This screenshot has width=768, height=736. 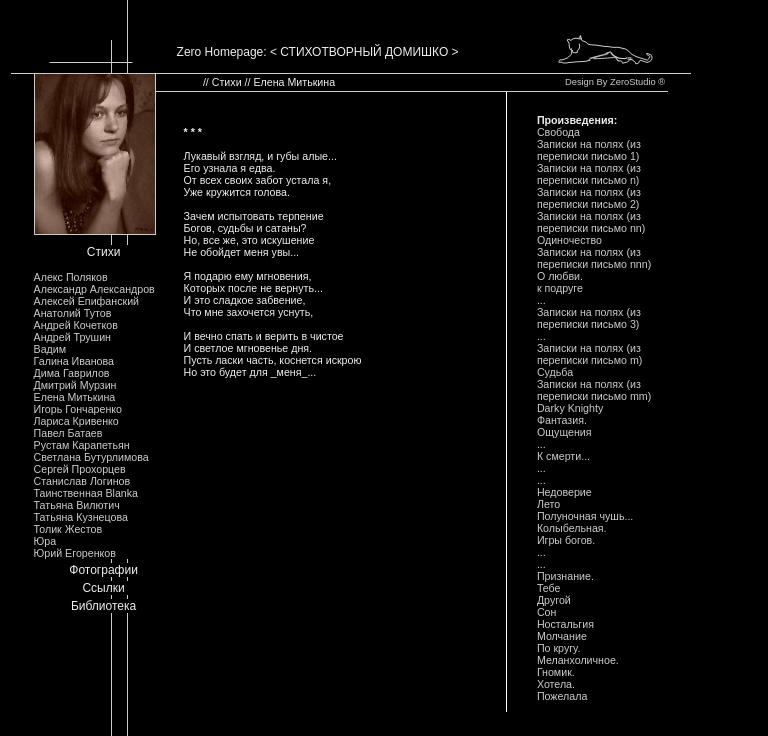 What do you see at coordinates (564, 432) in the screenshot?
I see `Ощущения` at bounding box center [564, 432].